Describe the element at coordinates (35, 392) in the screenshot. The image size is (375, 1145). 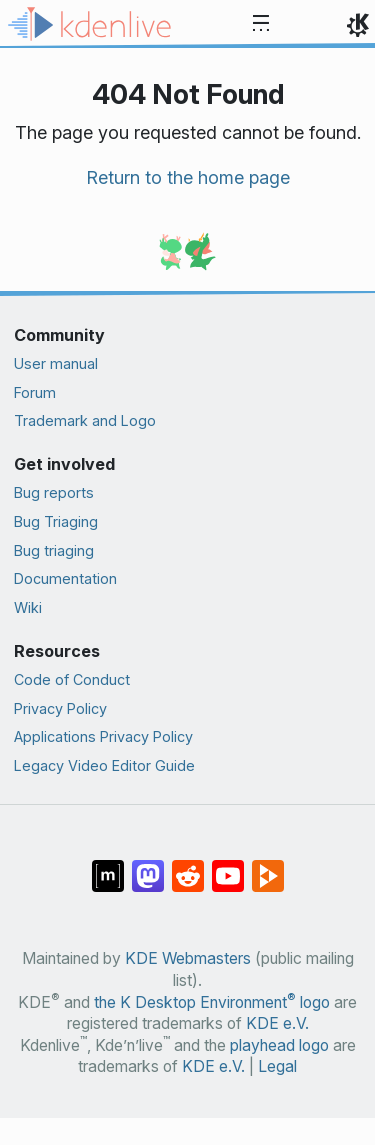
I see `Forum` at that location.